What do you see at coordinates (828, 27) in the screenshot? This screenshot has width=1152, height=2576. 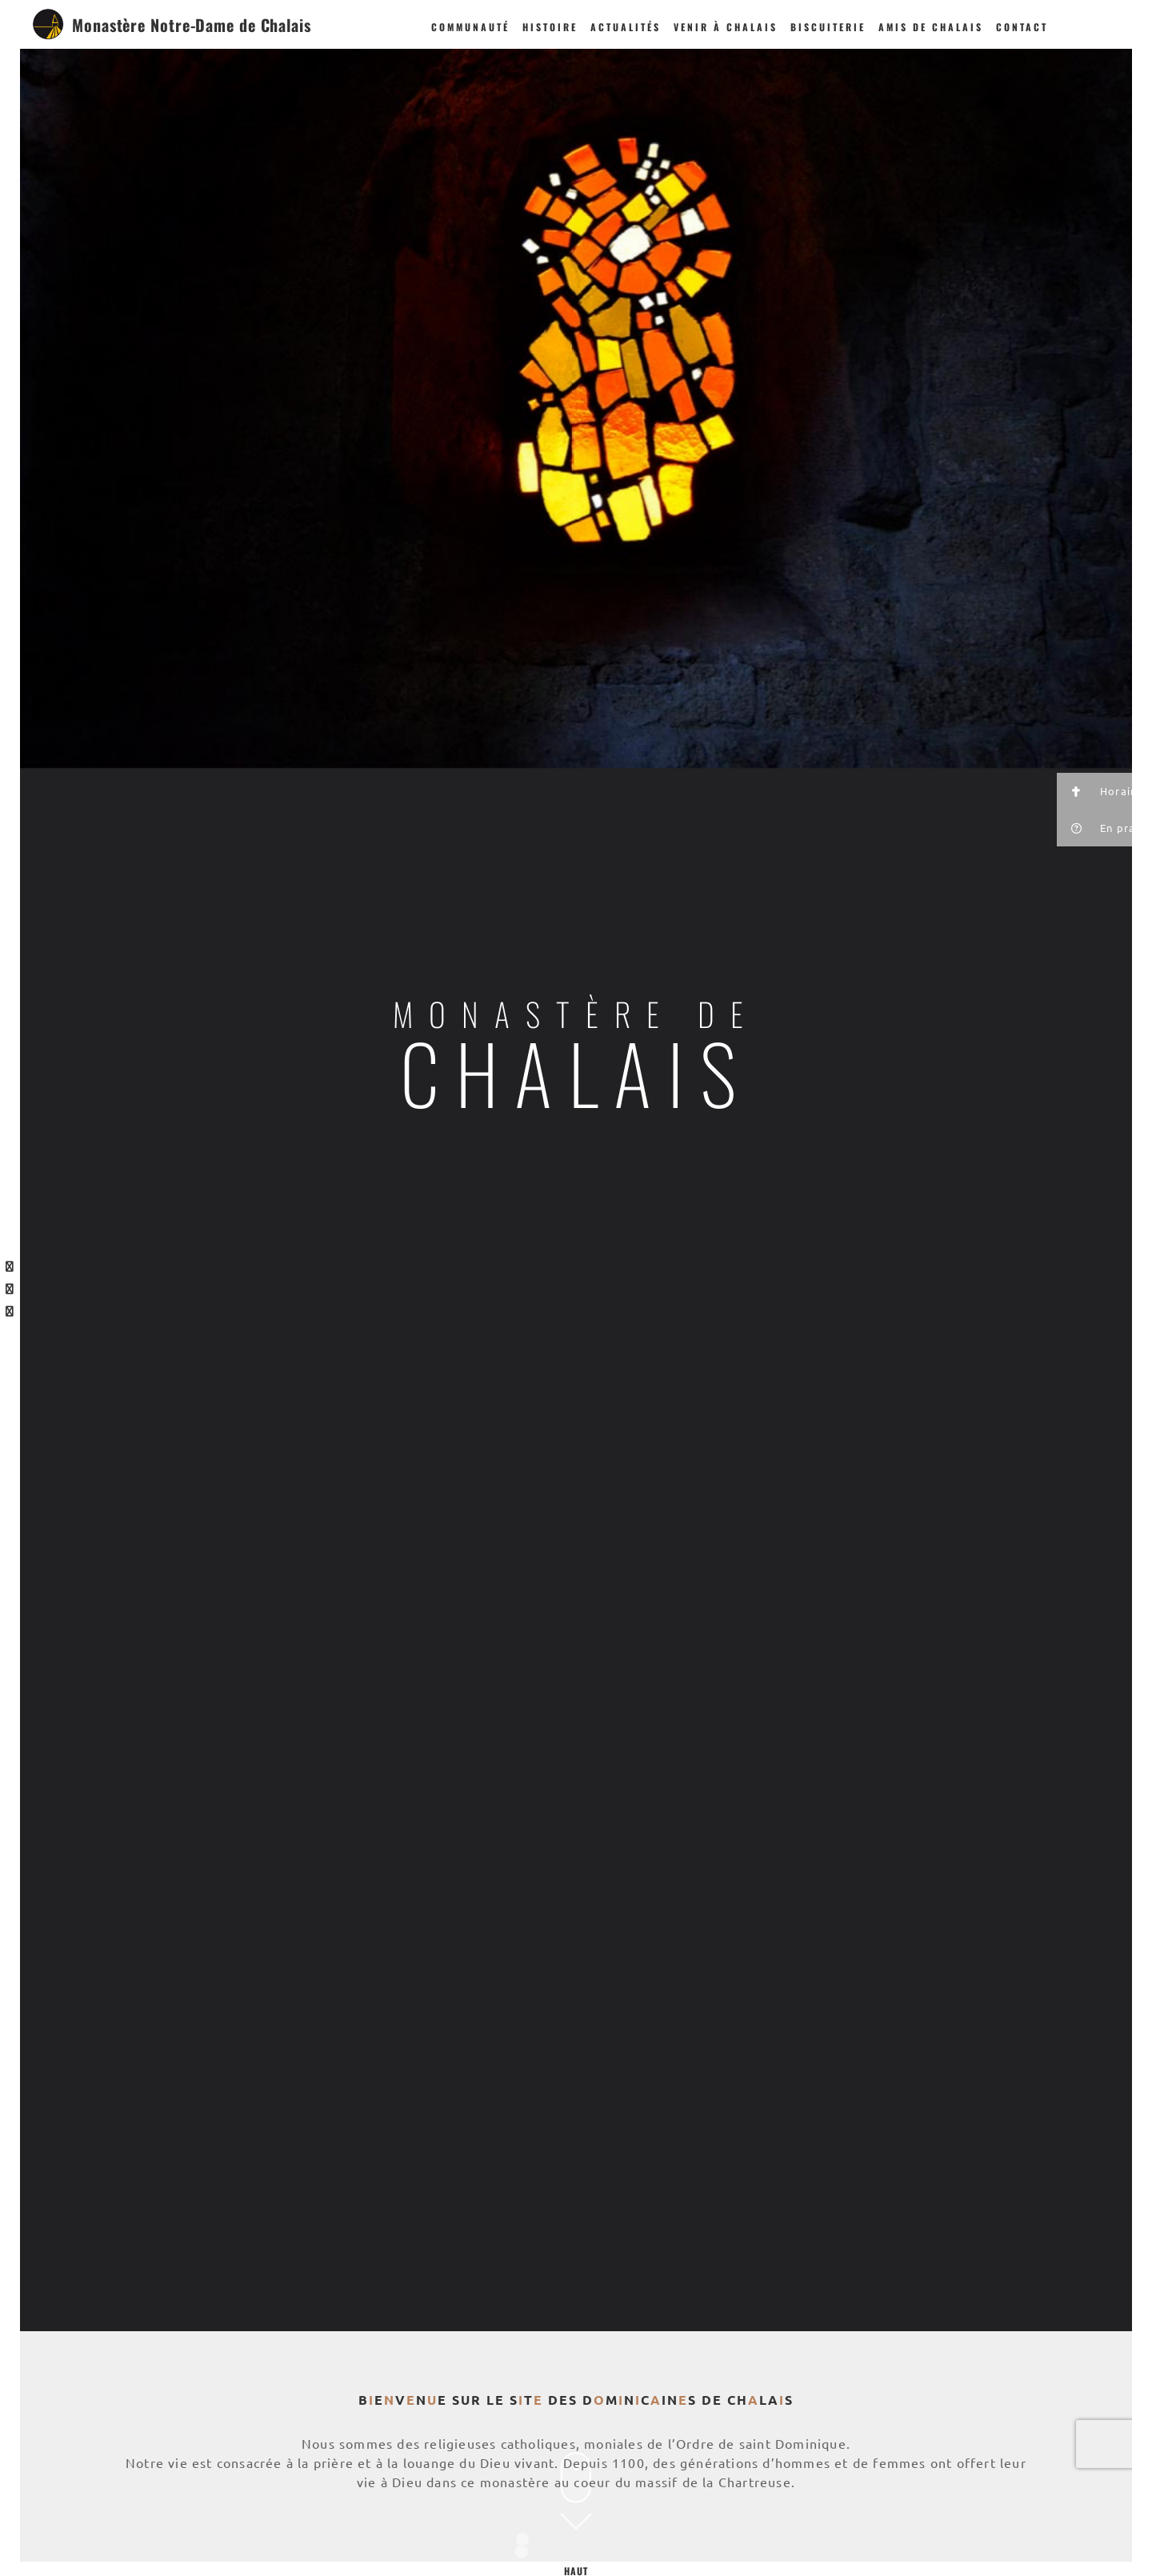 I see `Biscuiterie` at bounding box center [828, 27].